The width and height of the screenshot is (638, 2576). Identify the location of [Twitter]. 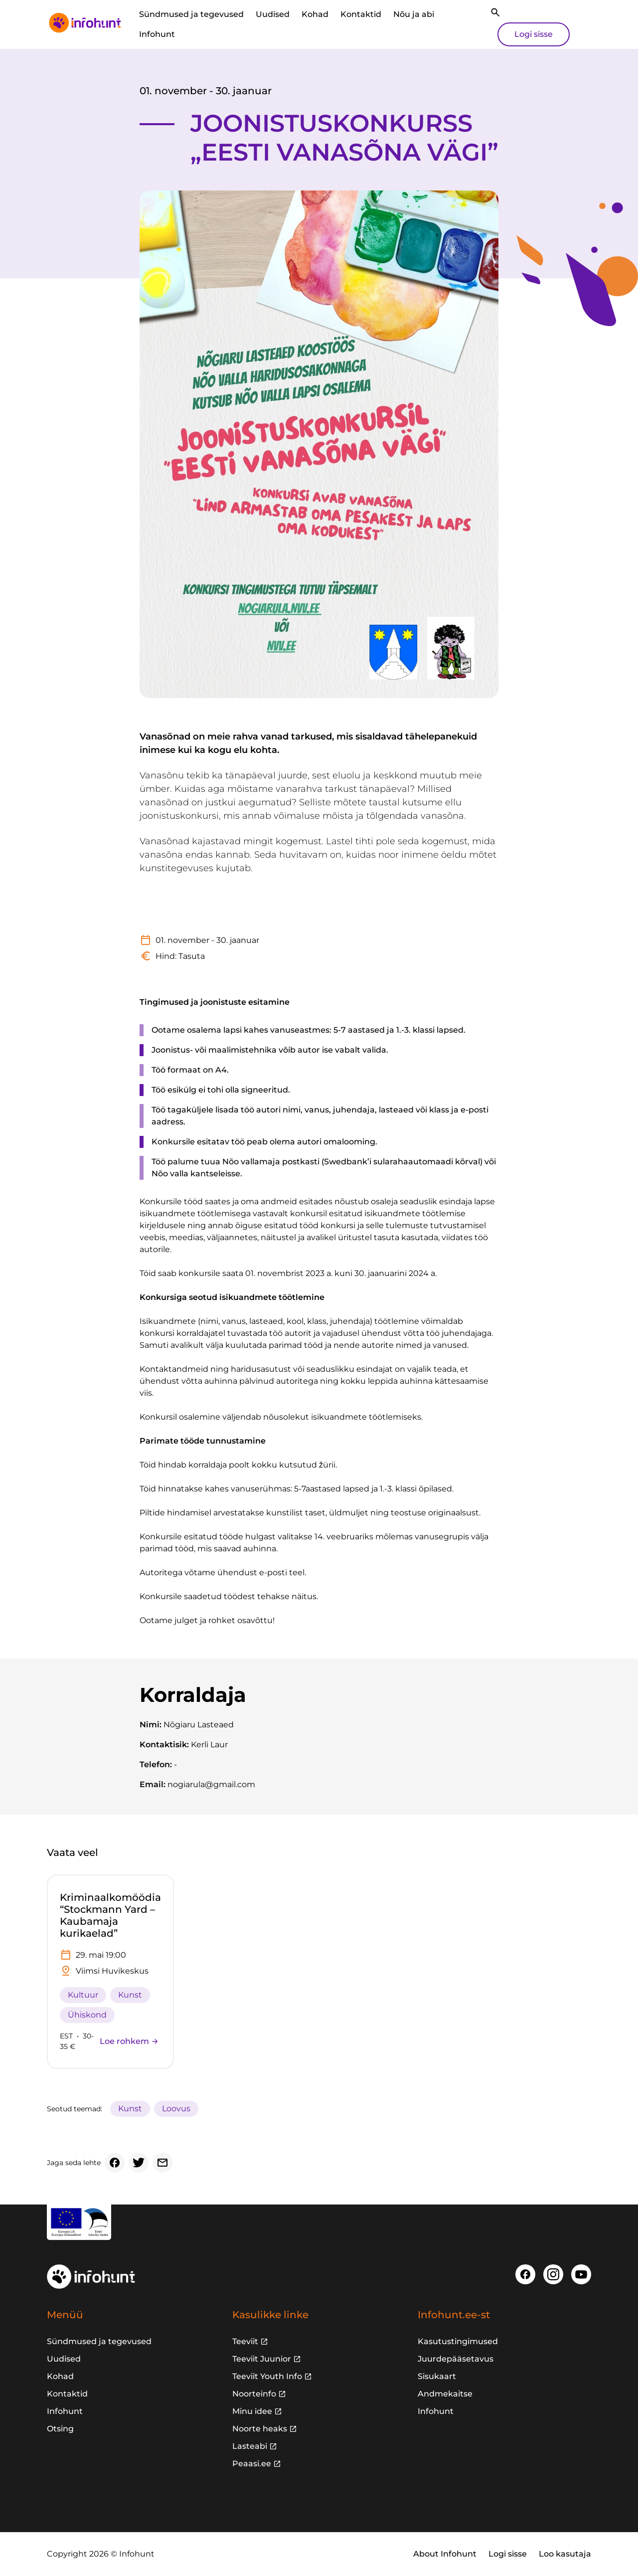
(139, 2163).